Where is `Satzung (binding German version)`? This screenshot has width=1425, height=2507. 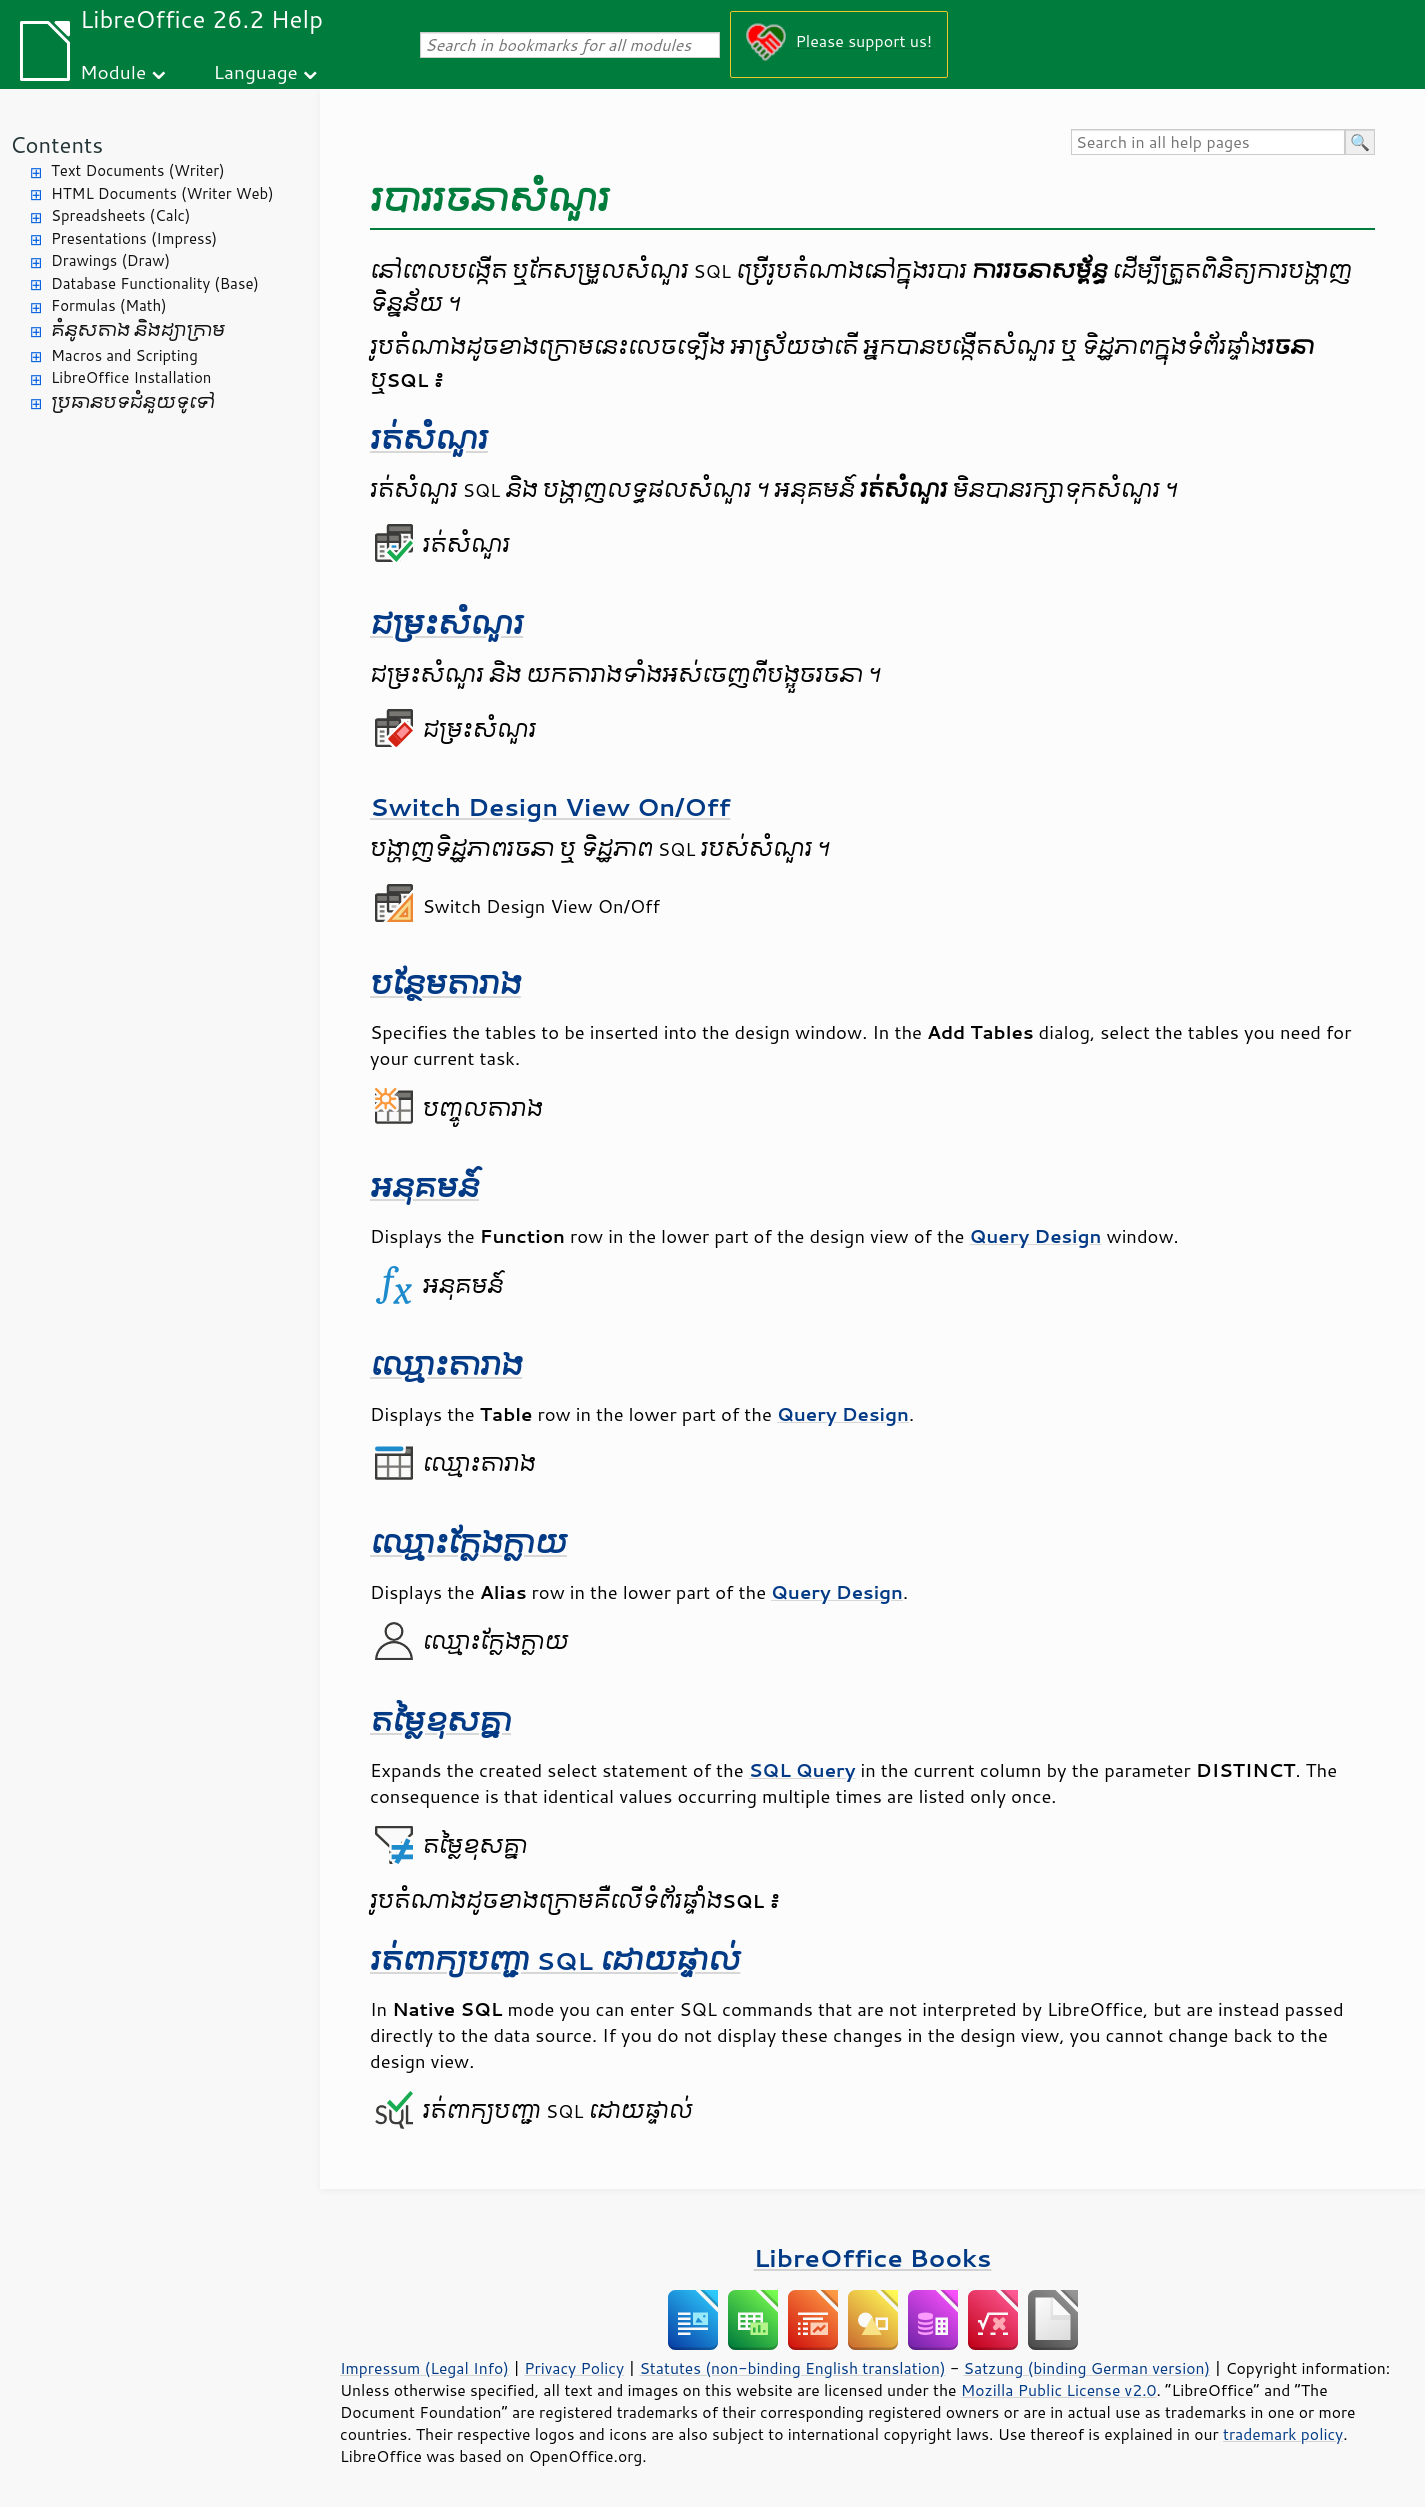 Satzung (binding German version) is located at coordinates (1087, 2368).